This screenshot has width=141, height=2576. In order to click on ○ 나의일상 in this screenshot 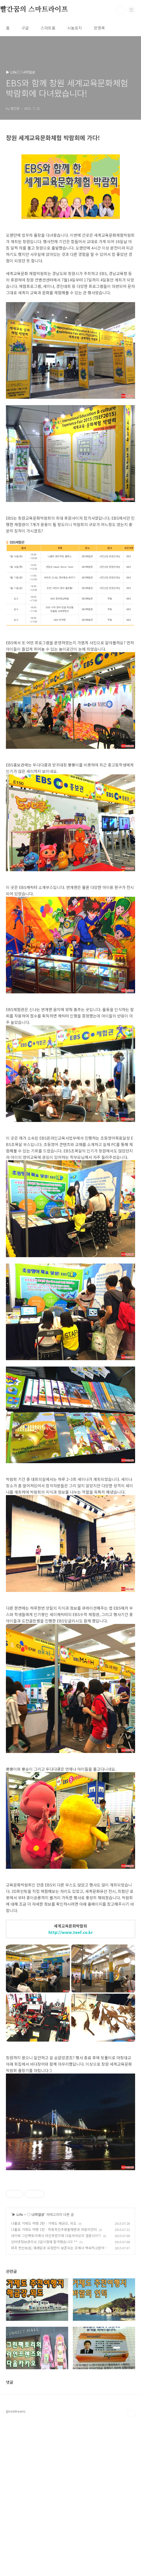, I will do `click(35, 2368)`.